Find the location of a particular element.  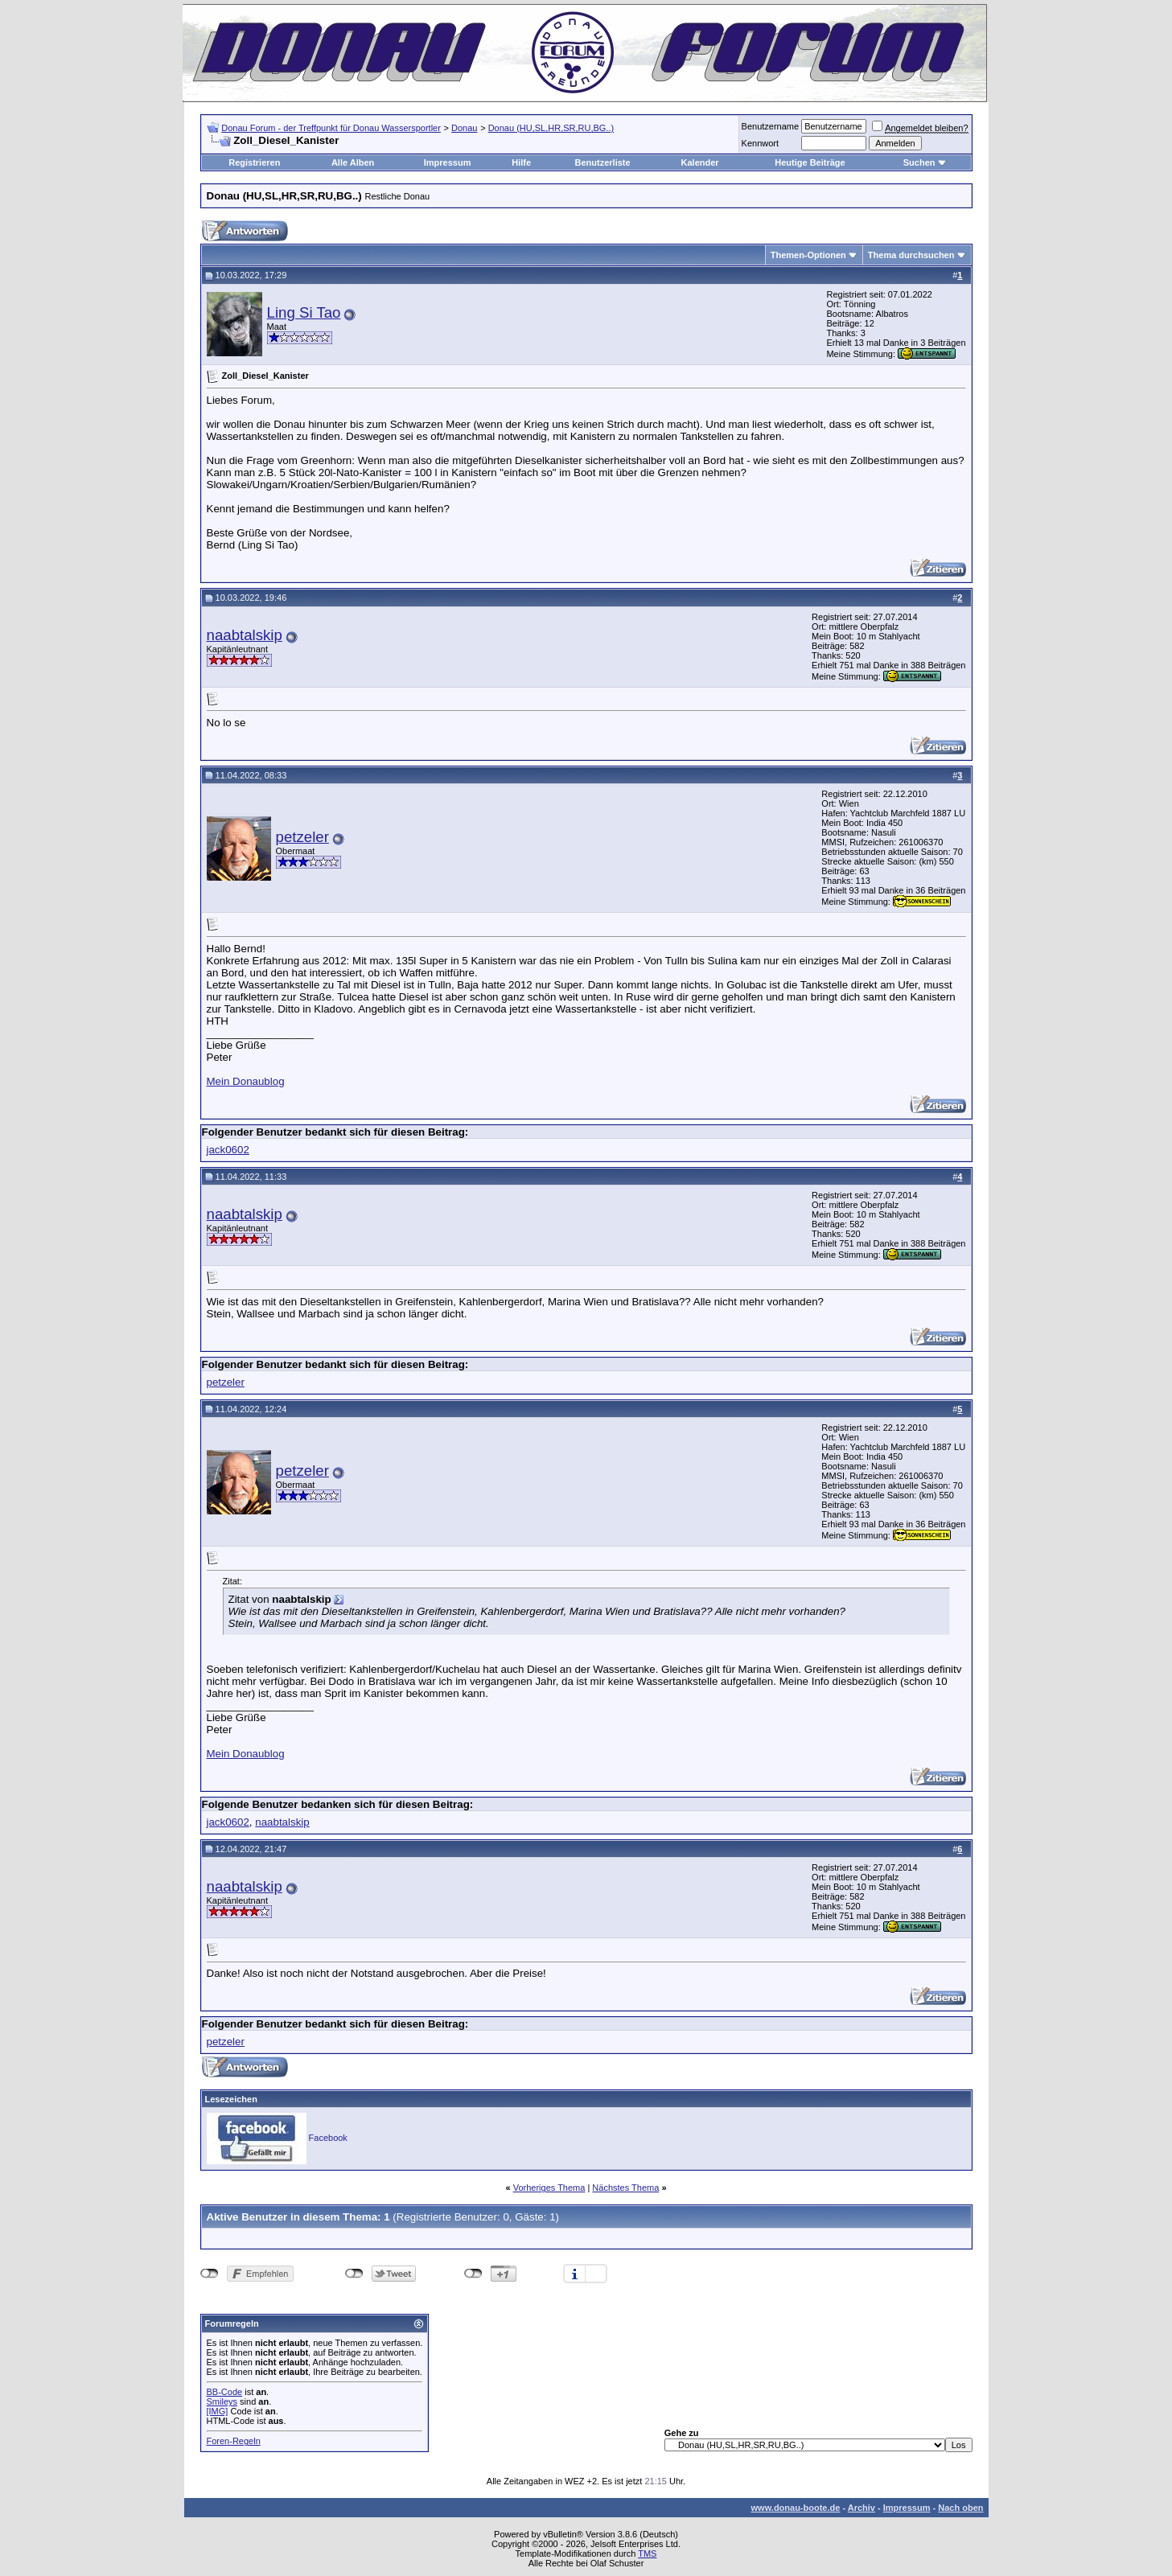

Nach oben is located at coordinates (960, 2507).